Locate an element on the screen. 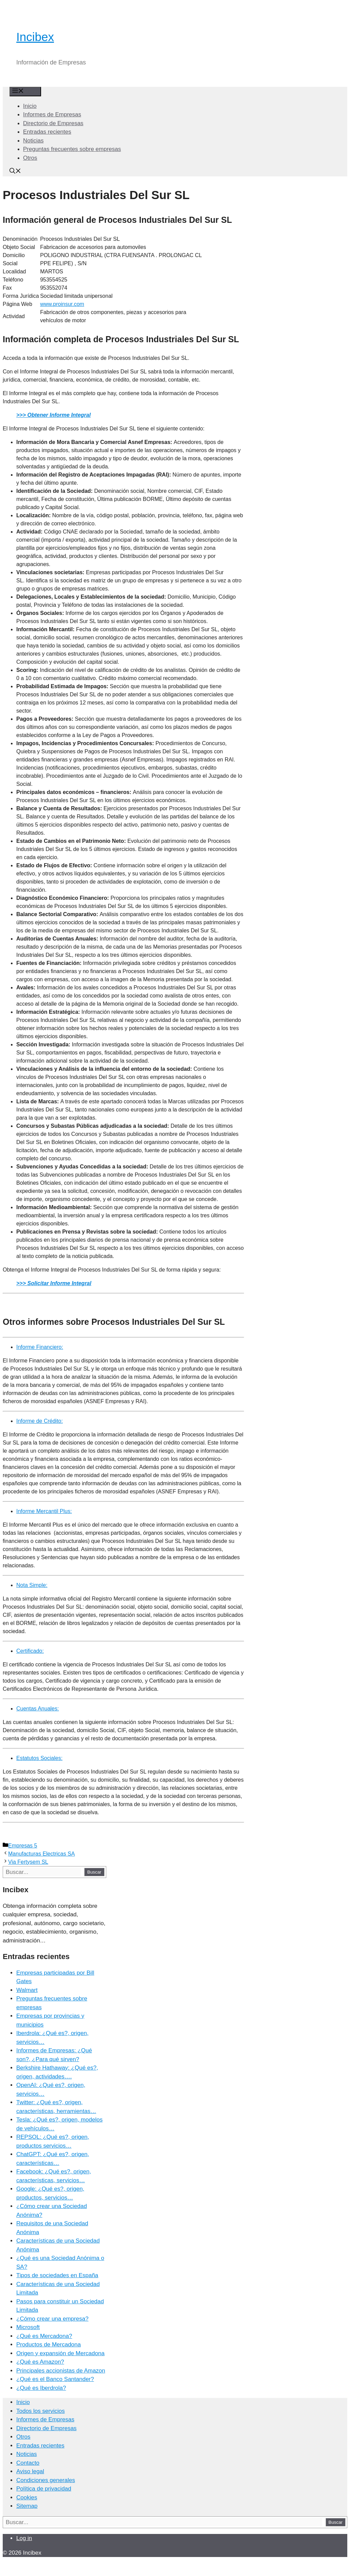 This screenshot has height=2576, width=350. >>> Solicitar Informe Integral is located at coordinates (53, 1283).